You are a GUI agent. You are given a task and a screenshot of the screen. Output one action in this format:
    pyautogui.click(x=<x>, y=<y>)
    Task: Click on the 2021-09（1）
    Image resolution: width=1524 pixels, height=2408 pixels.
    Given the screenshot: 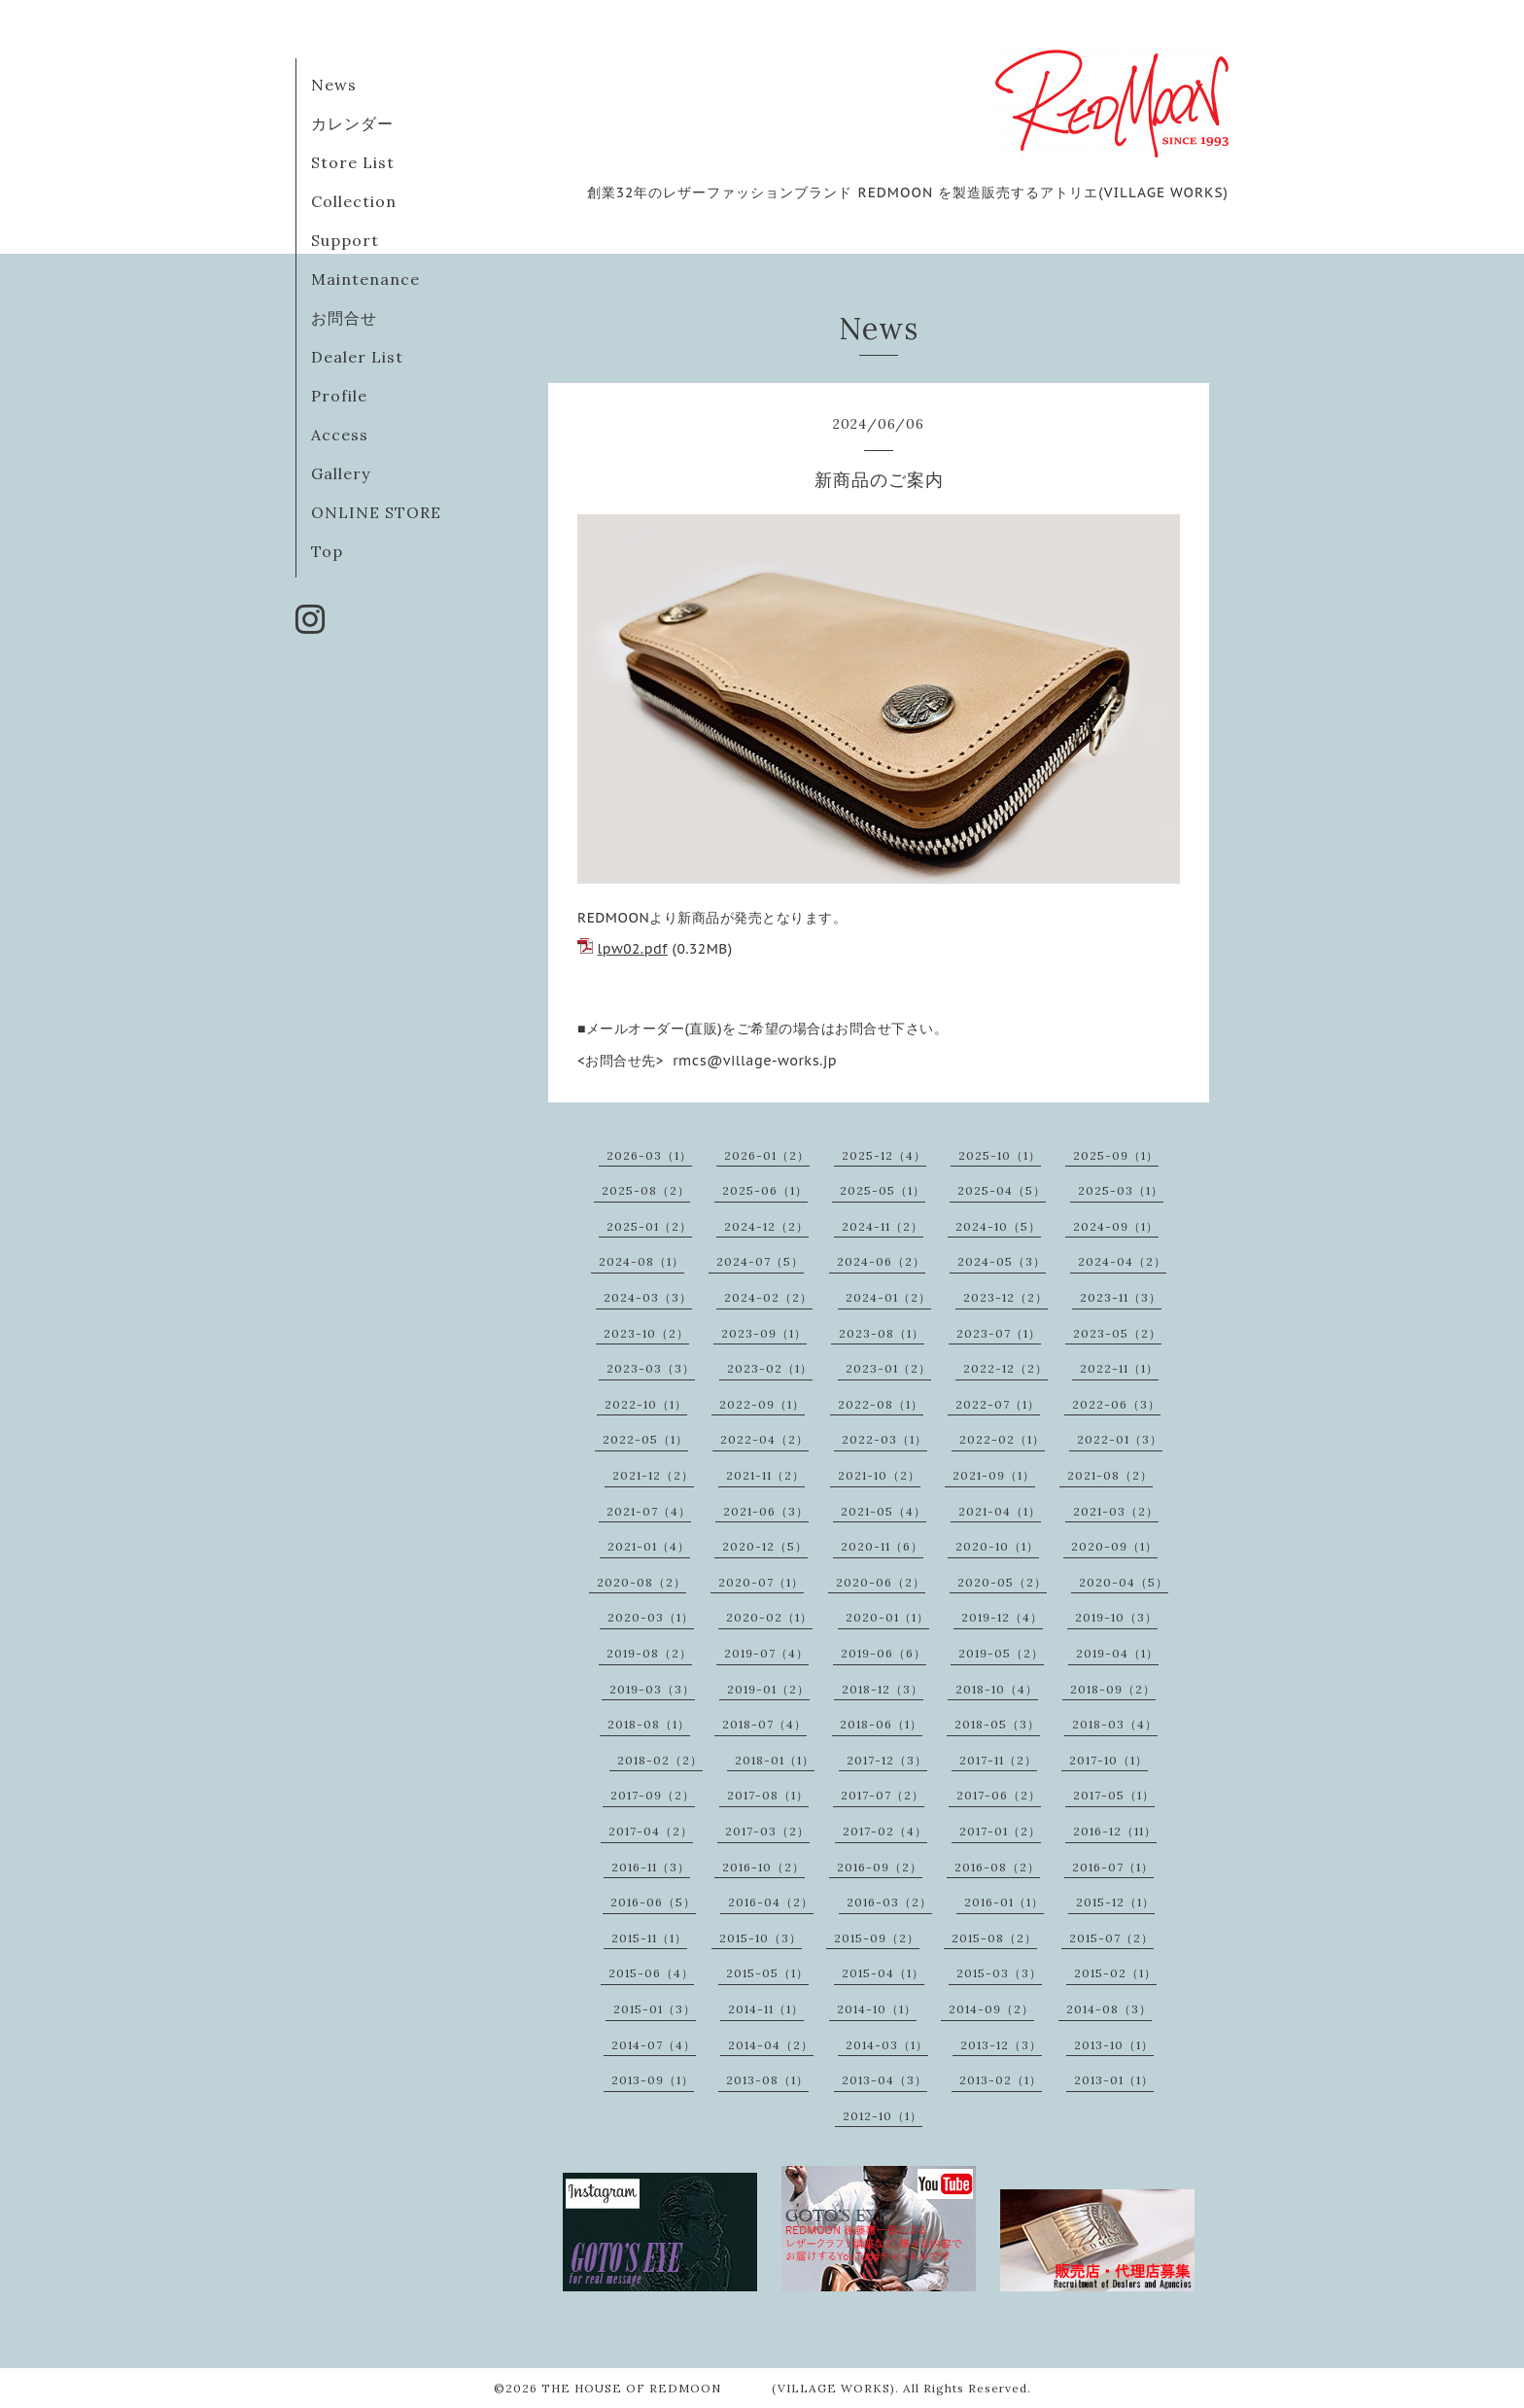 What is the action you would take?
    pyautogui.click(x=993, y=1475)
    